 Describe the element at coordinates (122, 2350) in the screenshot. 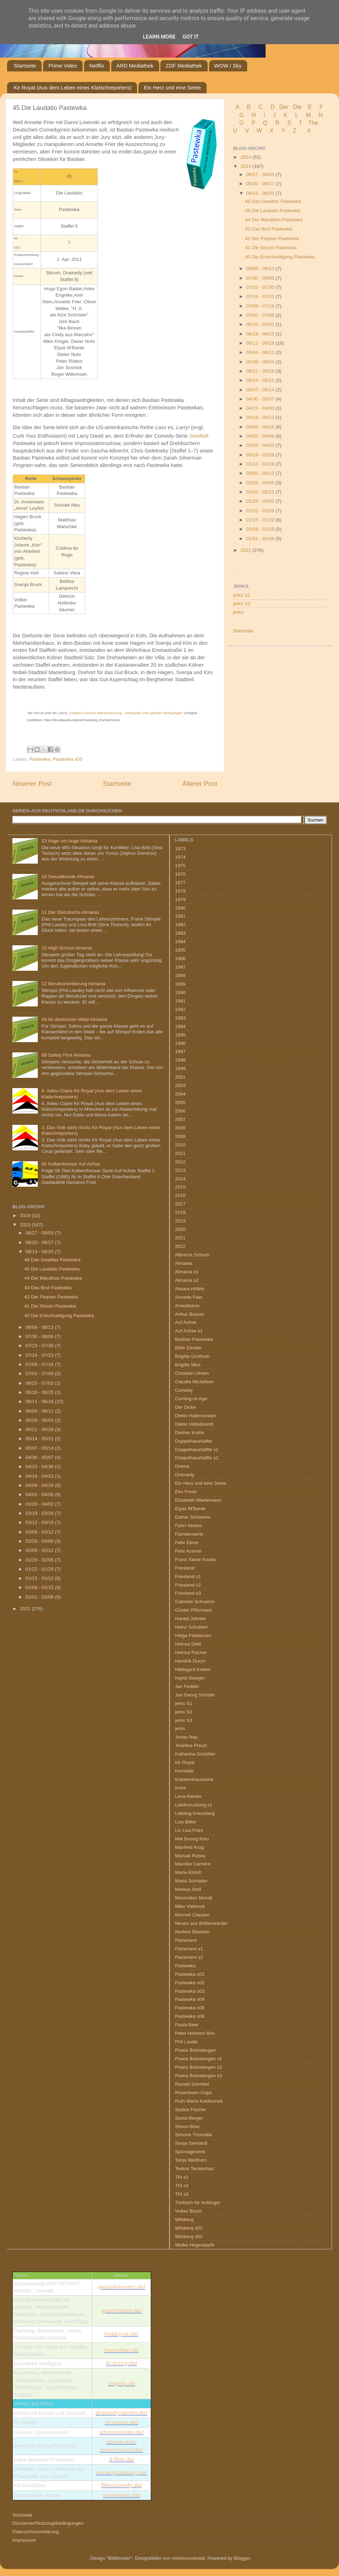

I see `humorfan.de` at that location.